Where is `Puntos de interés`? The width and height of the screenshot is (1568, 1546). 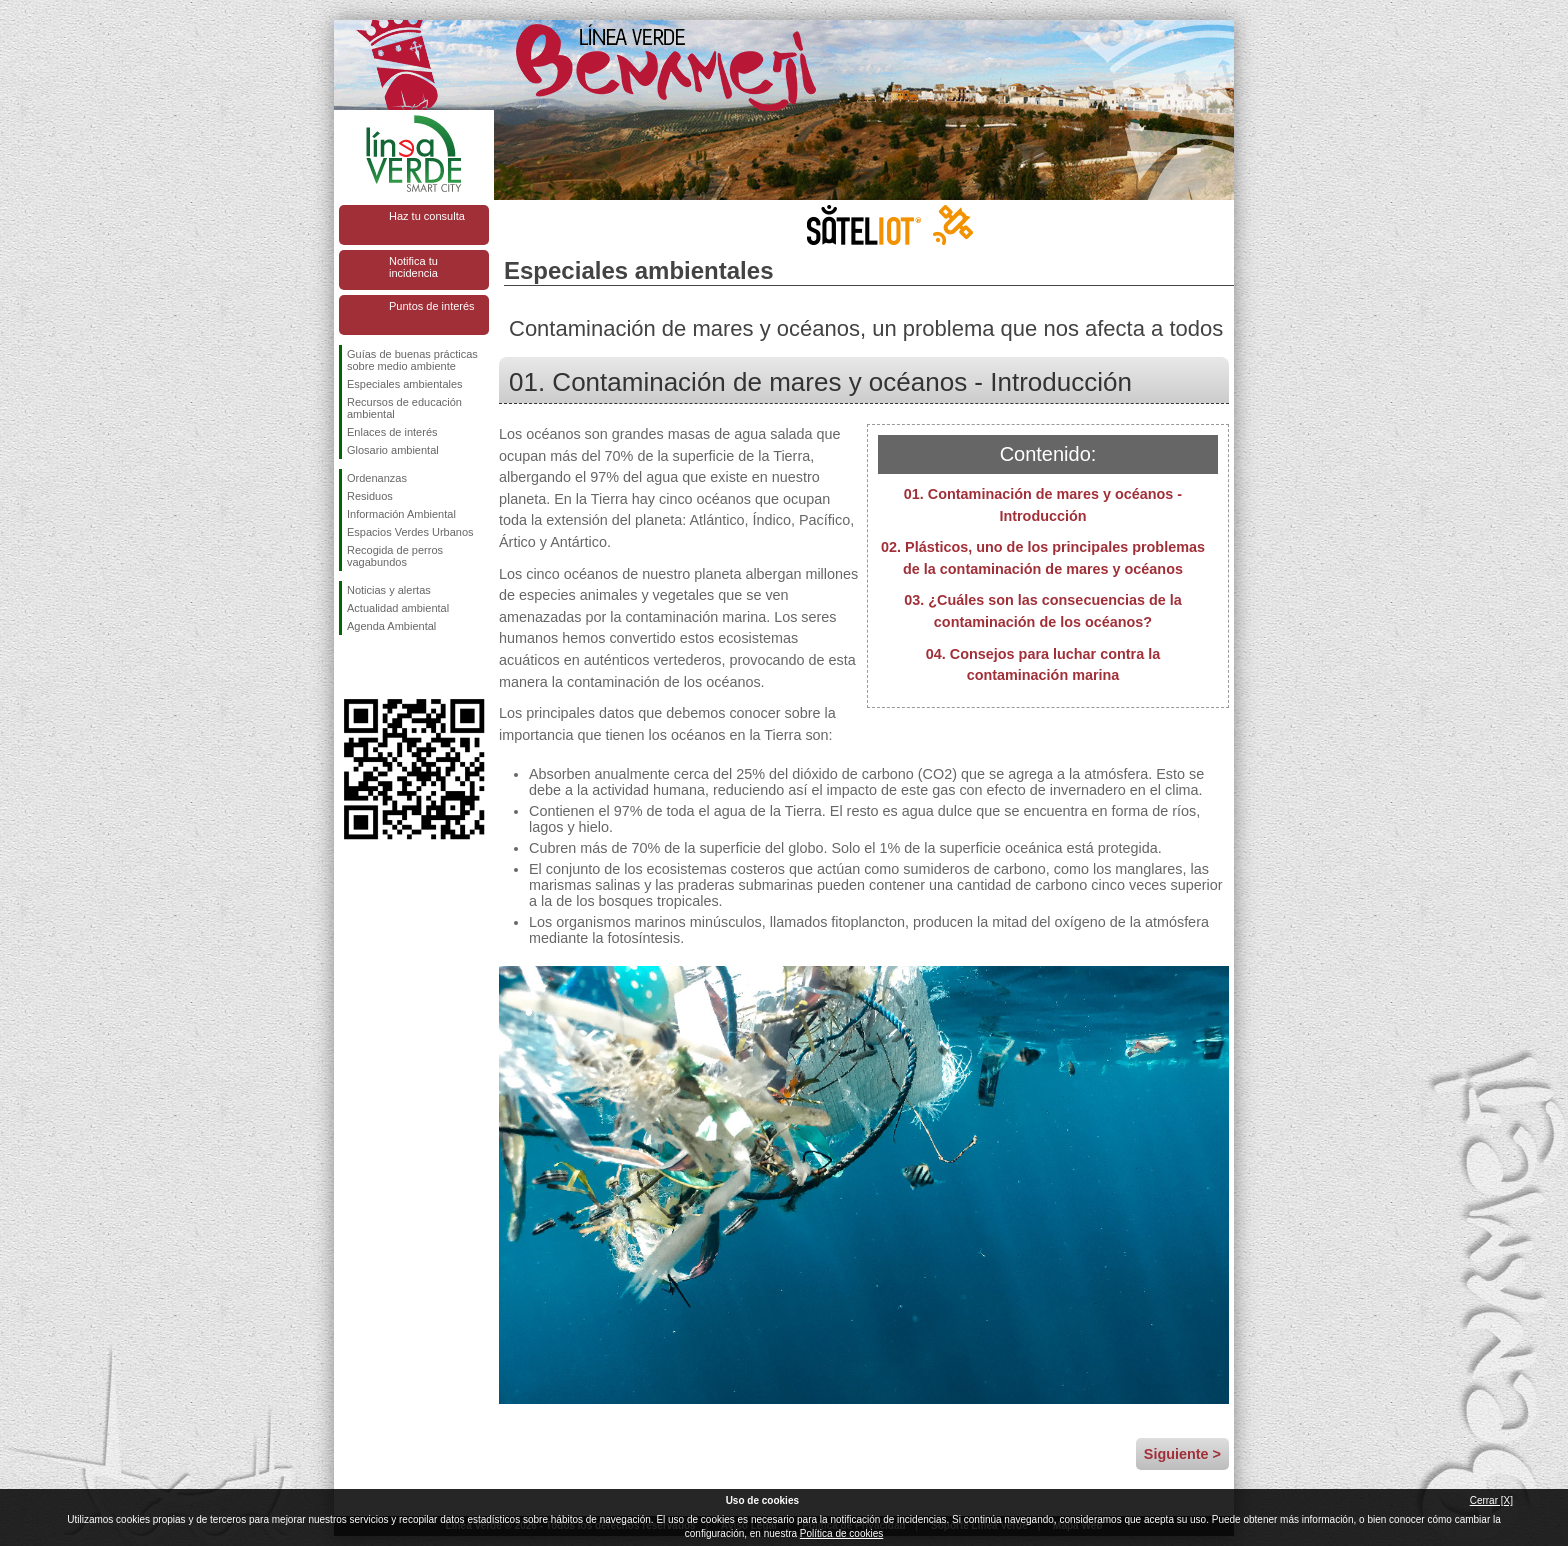
Puntos de interés is located at coordinates (432, 306).